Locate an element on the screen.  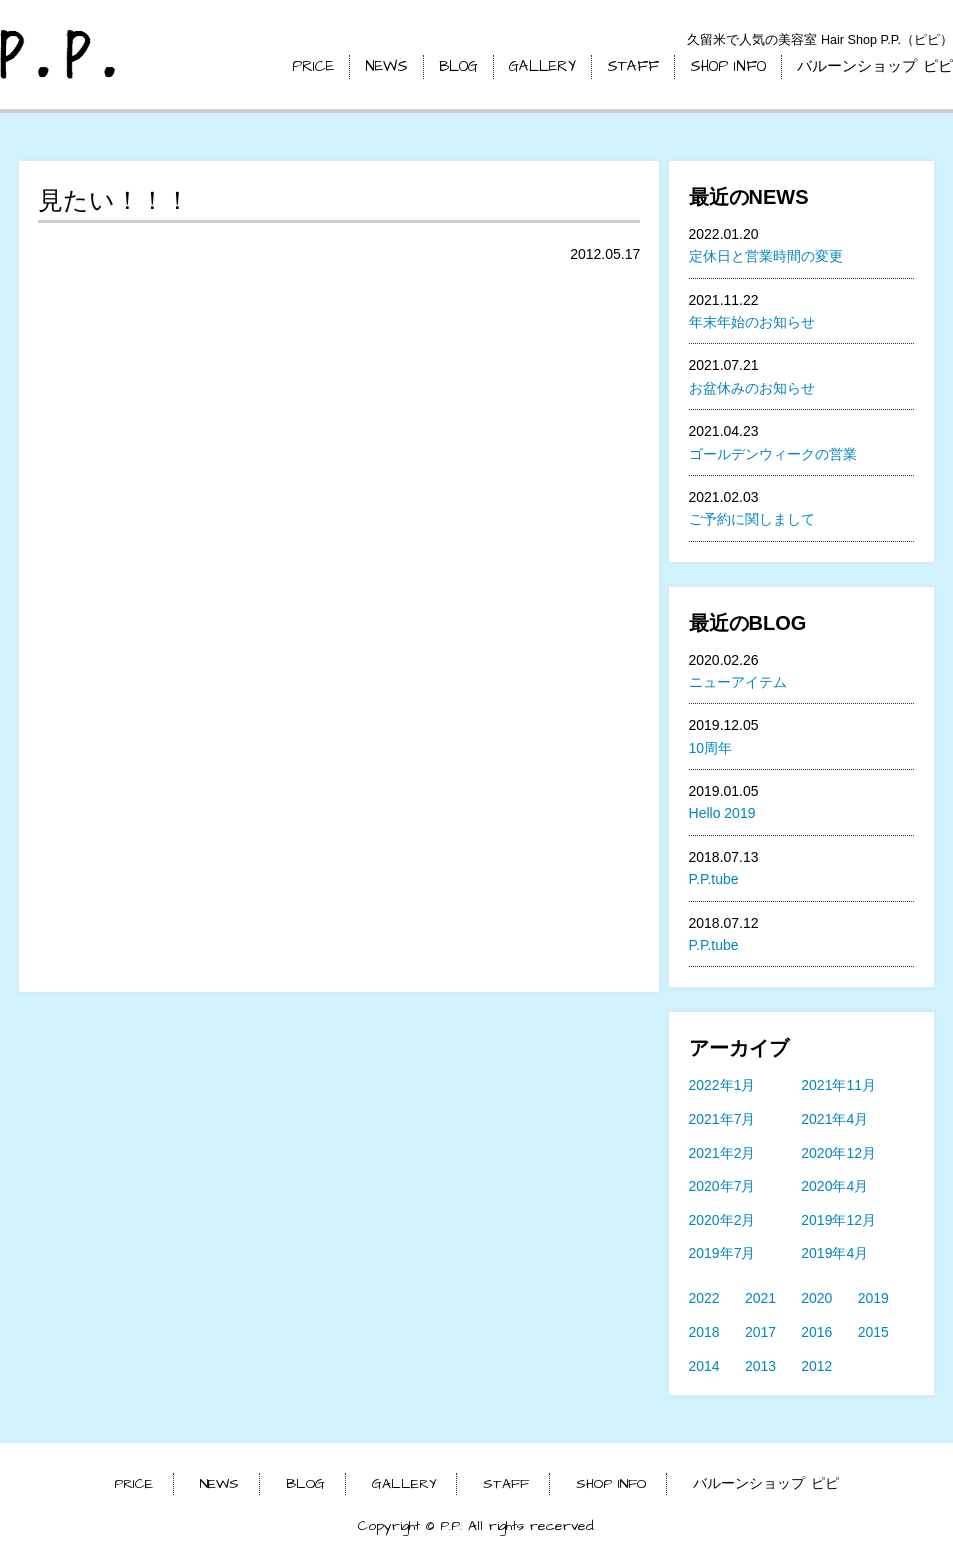
2020年7月 is located at coordinates (722, 1186).